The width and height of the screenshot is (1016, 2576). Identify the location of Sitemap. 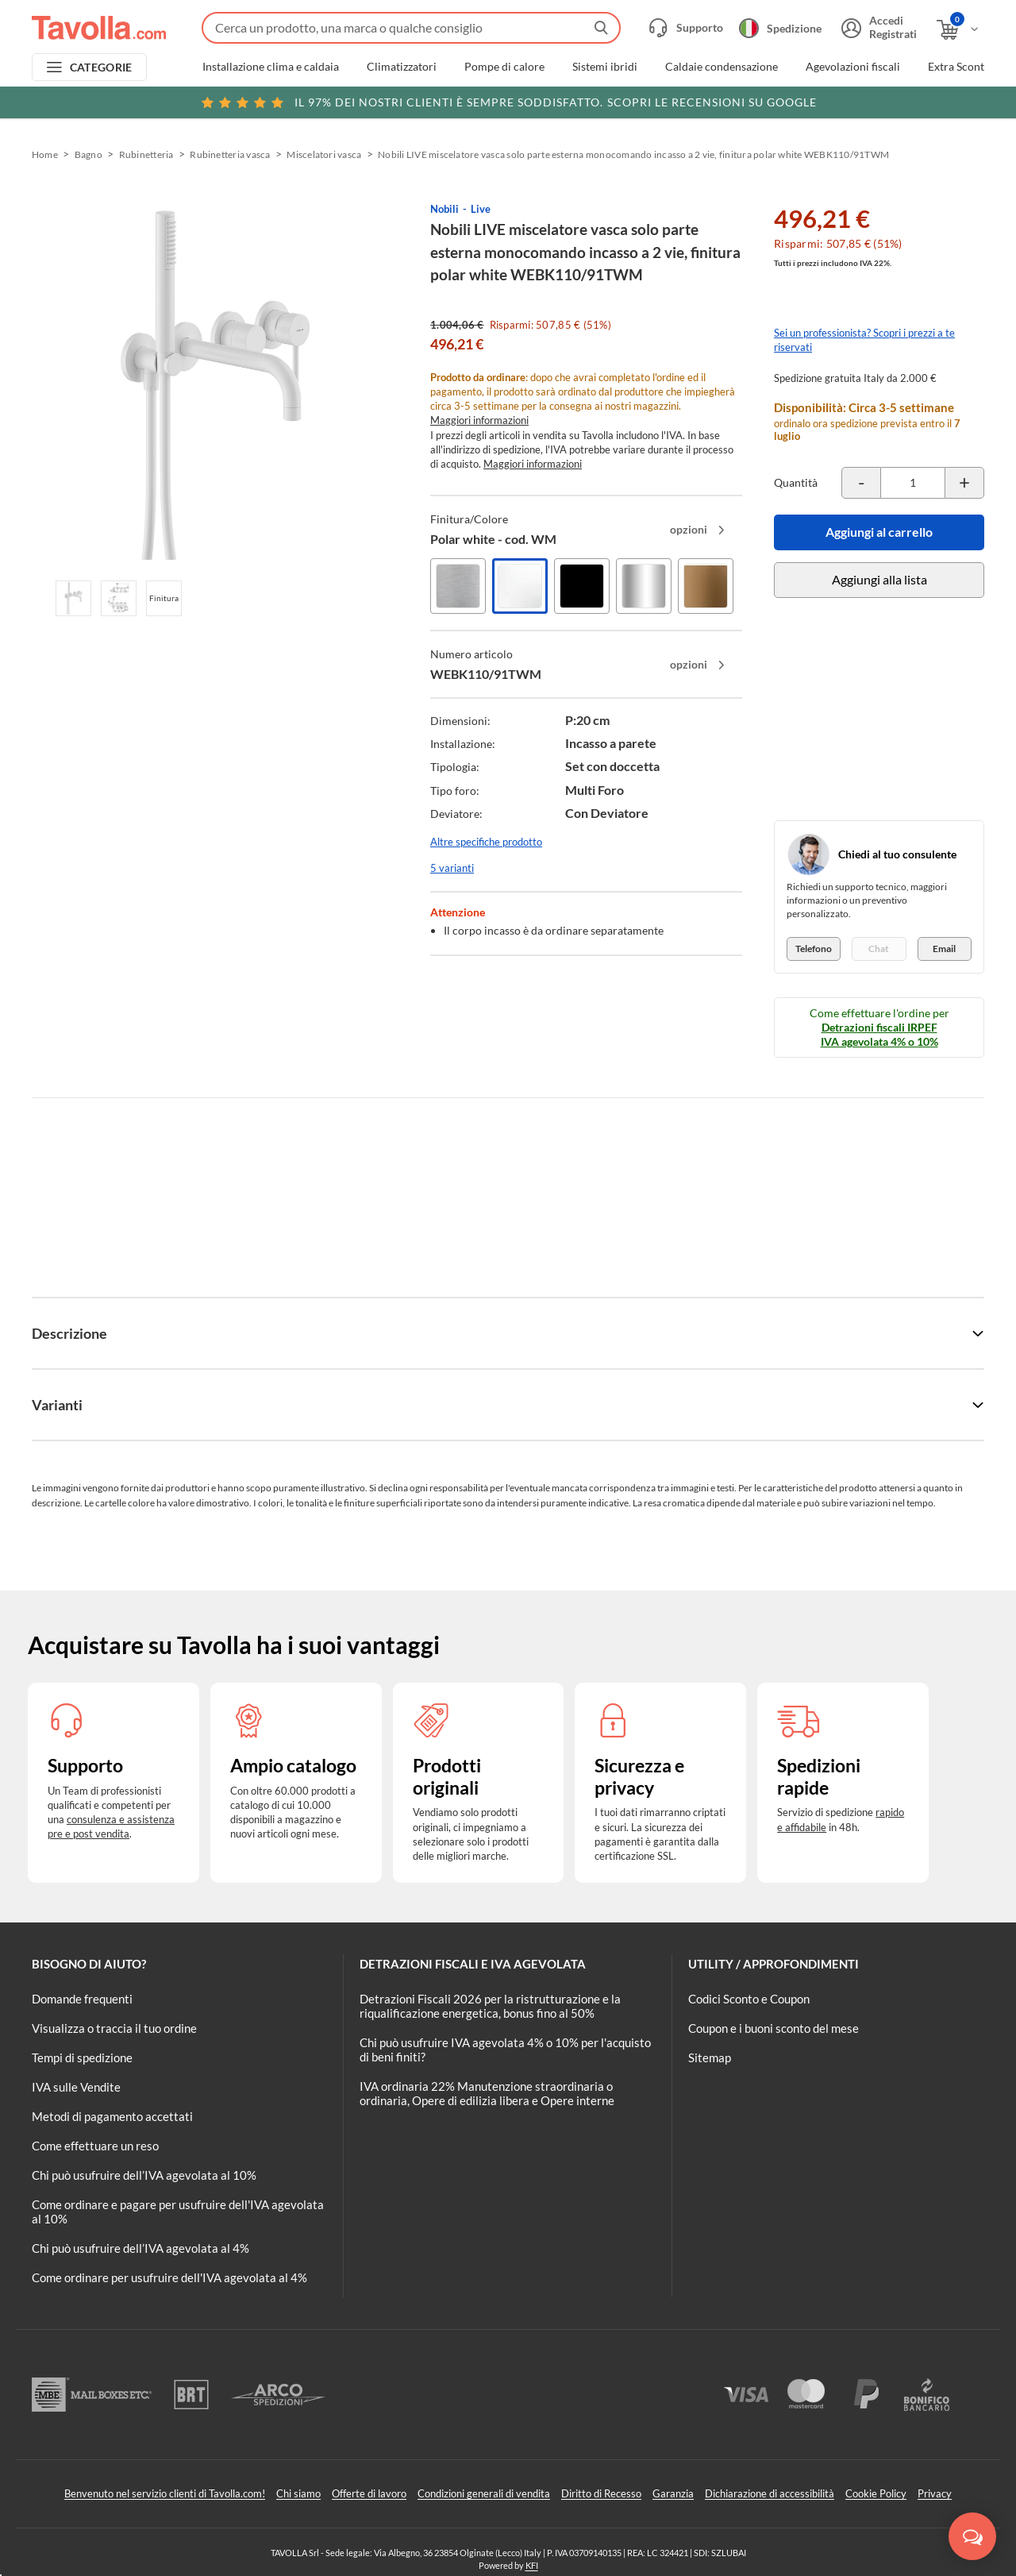
(709, 2057).